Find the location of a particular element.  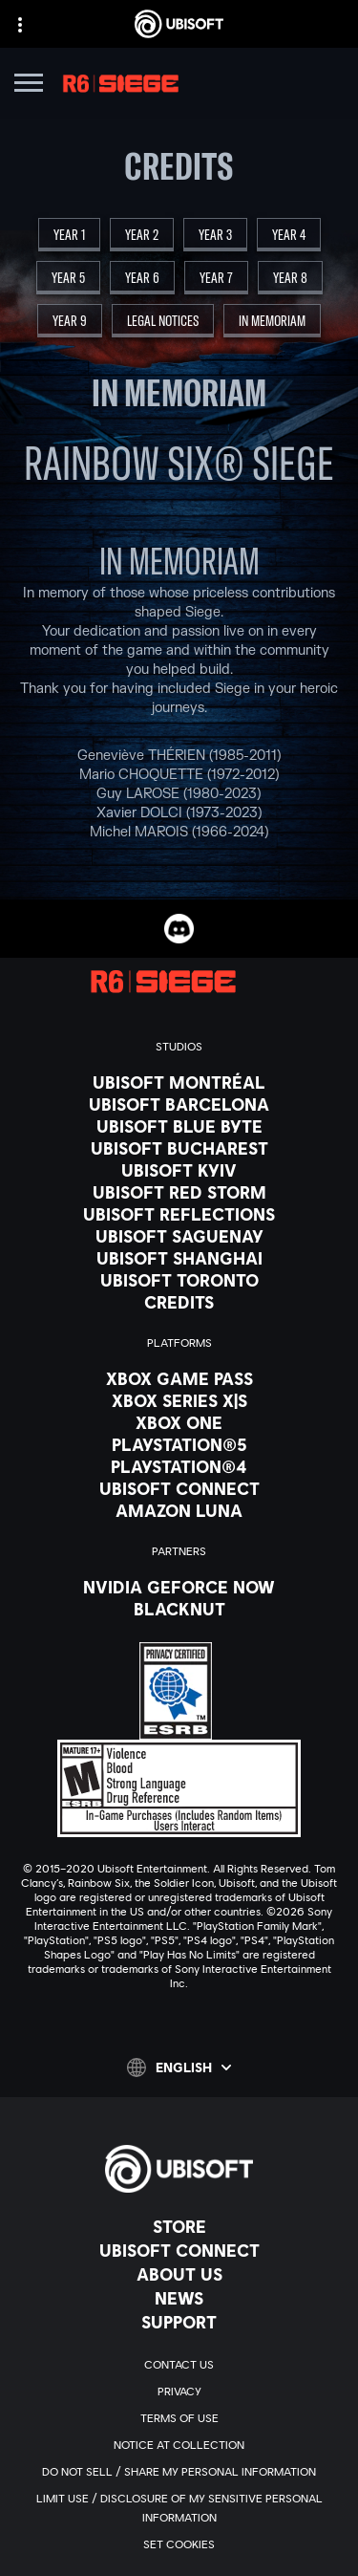

[Limit Use / Disclosure of My Sensitive Personal Information] is located at coordinates (179, 2508).